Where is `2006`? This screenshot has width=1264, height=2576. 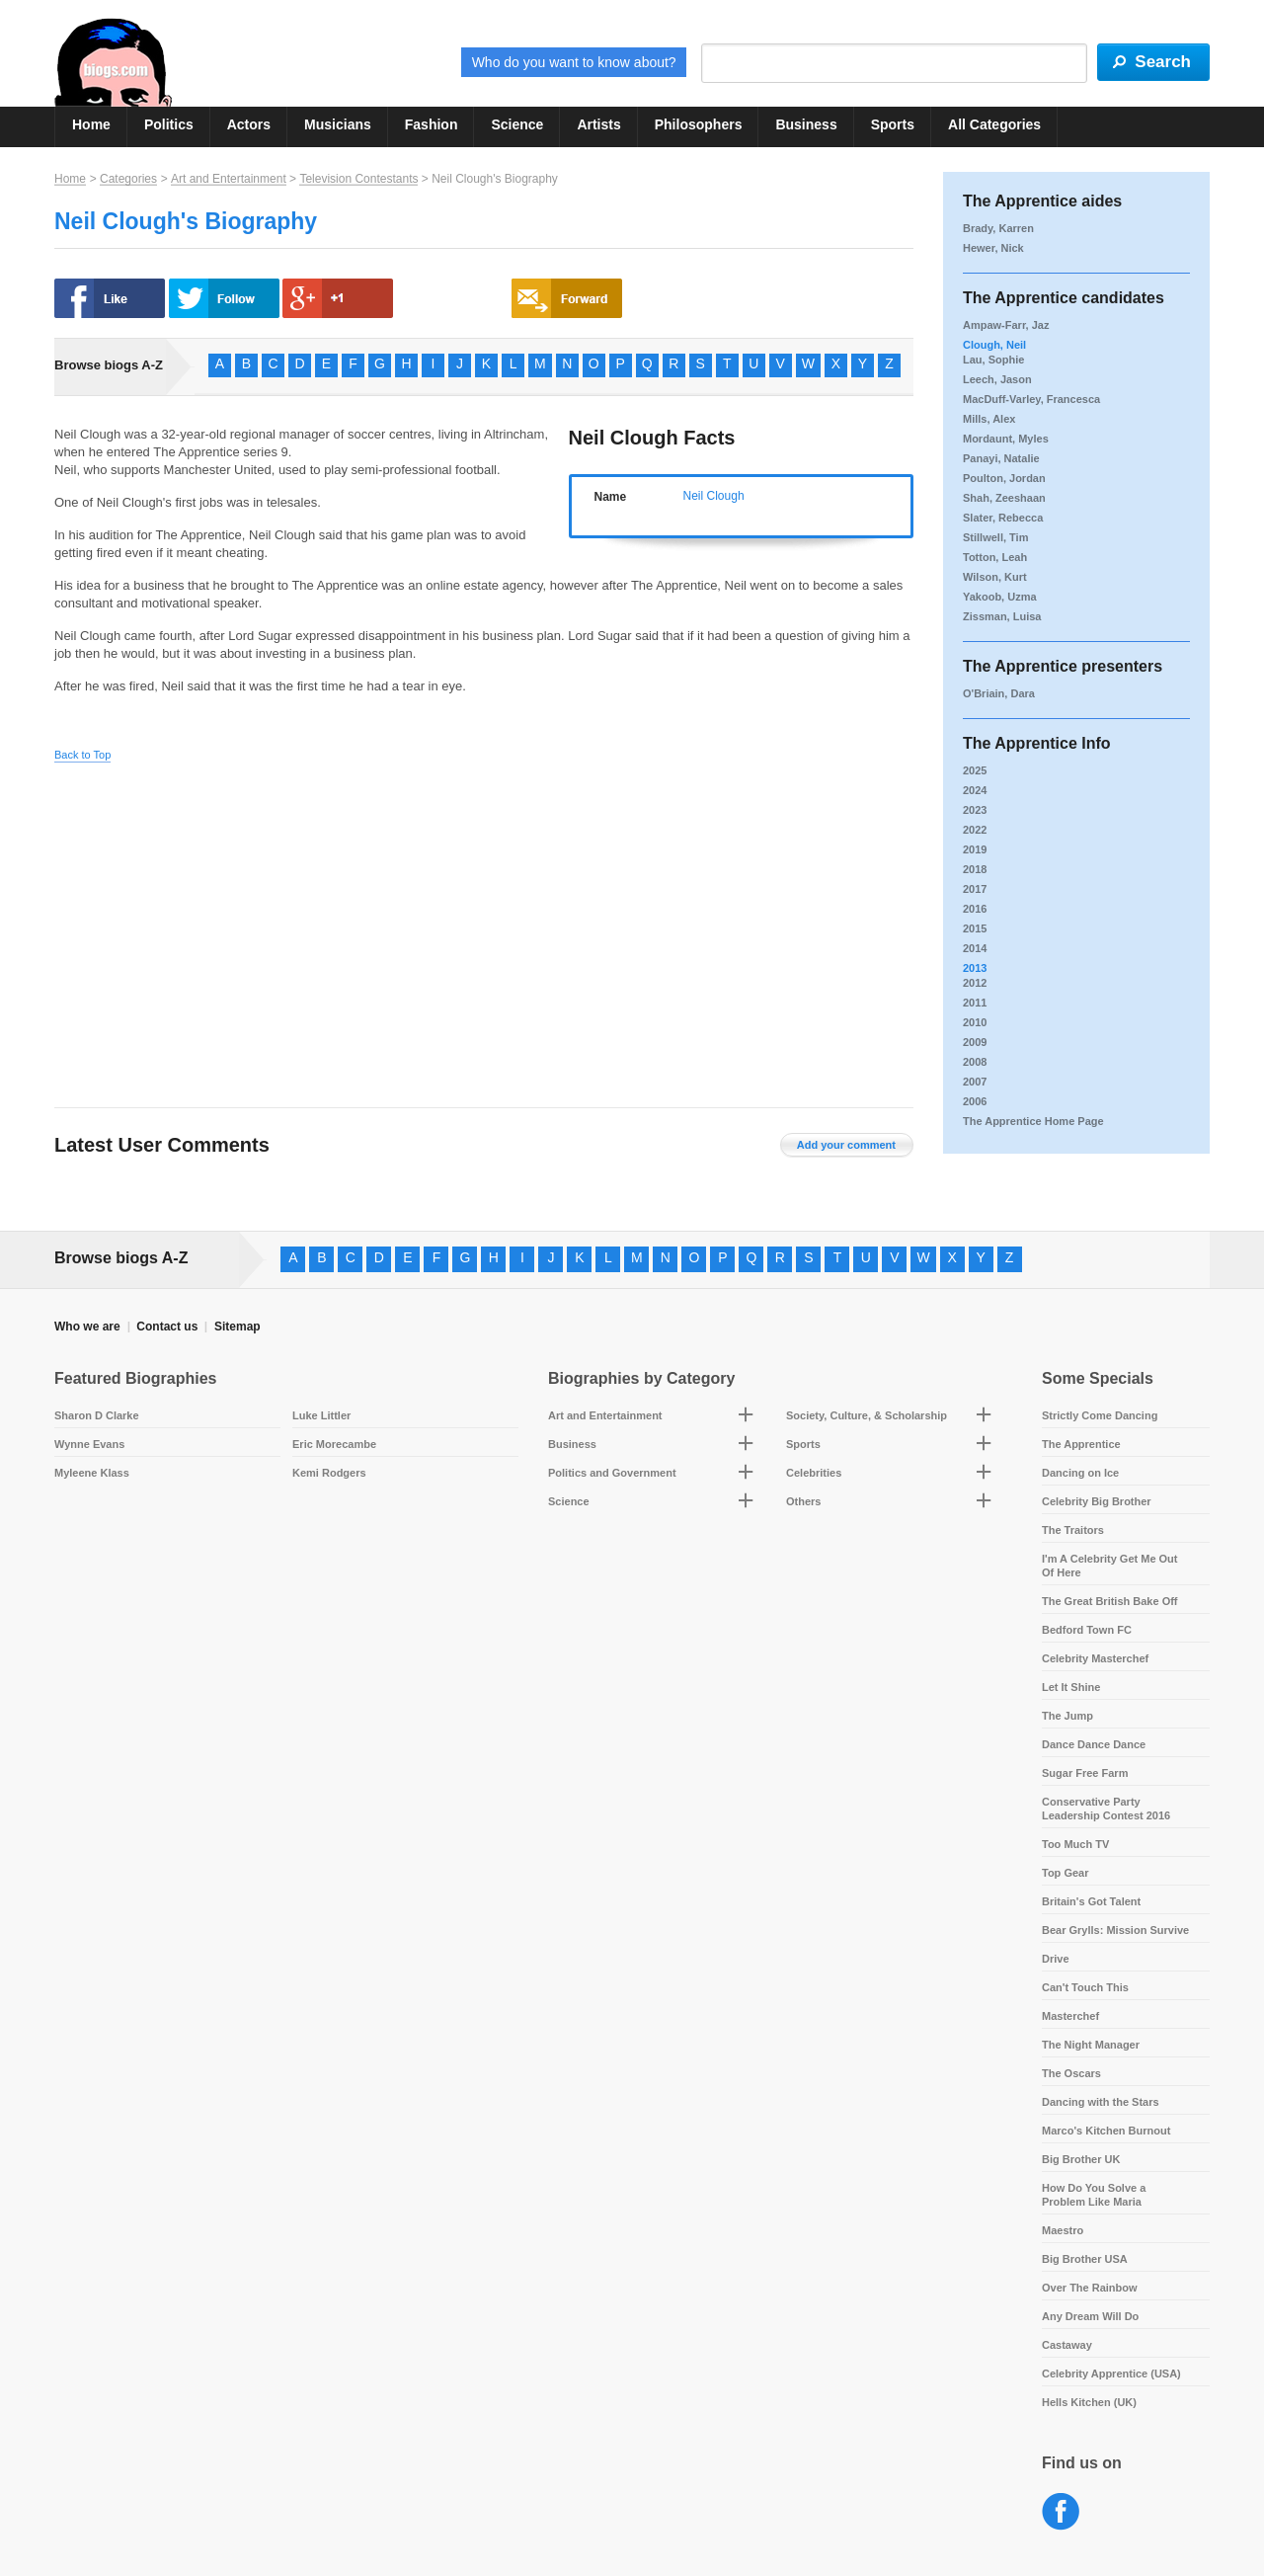
2006 is located at coordinates (975, 1101).